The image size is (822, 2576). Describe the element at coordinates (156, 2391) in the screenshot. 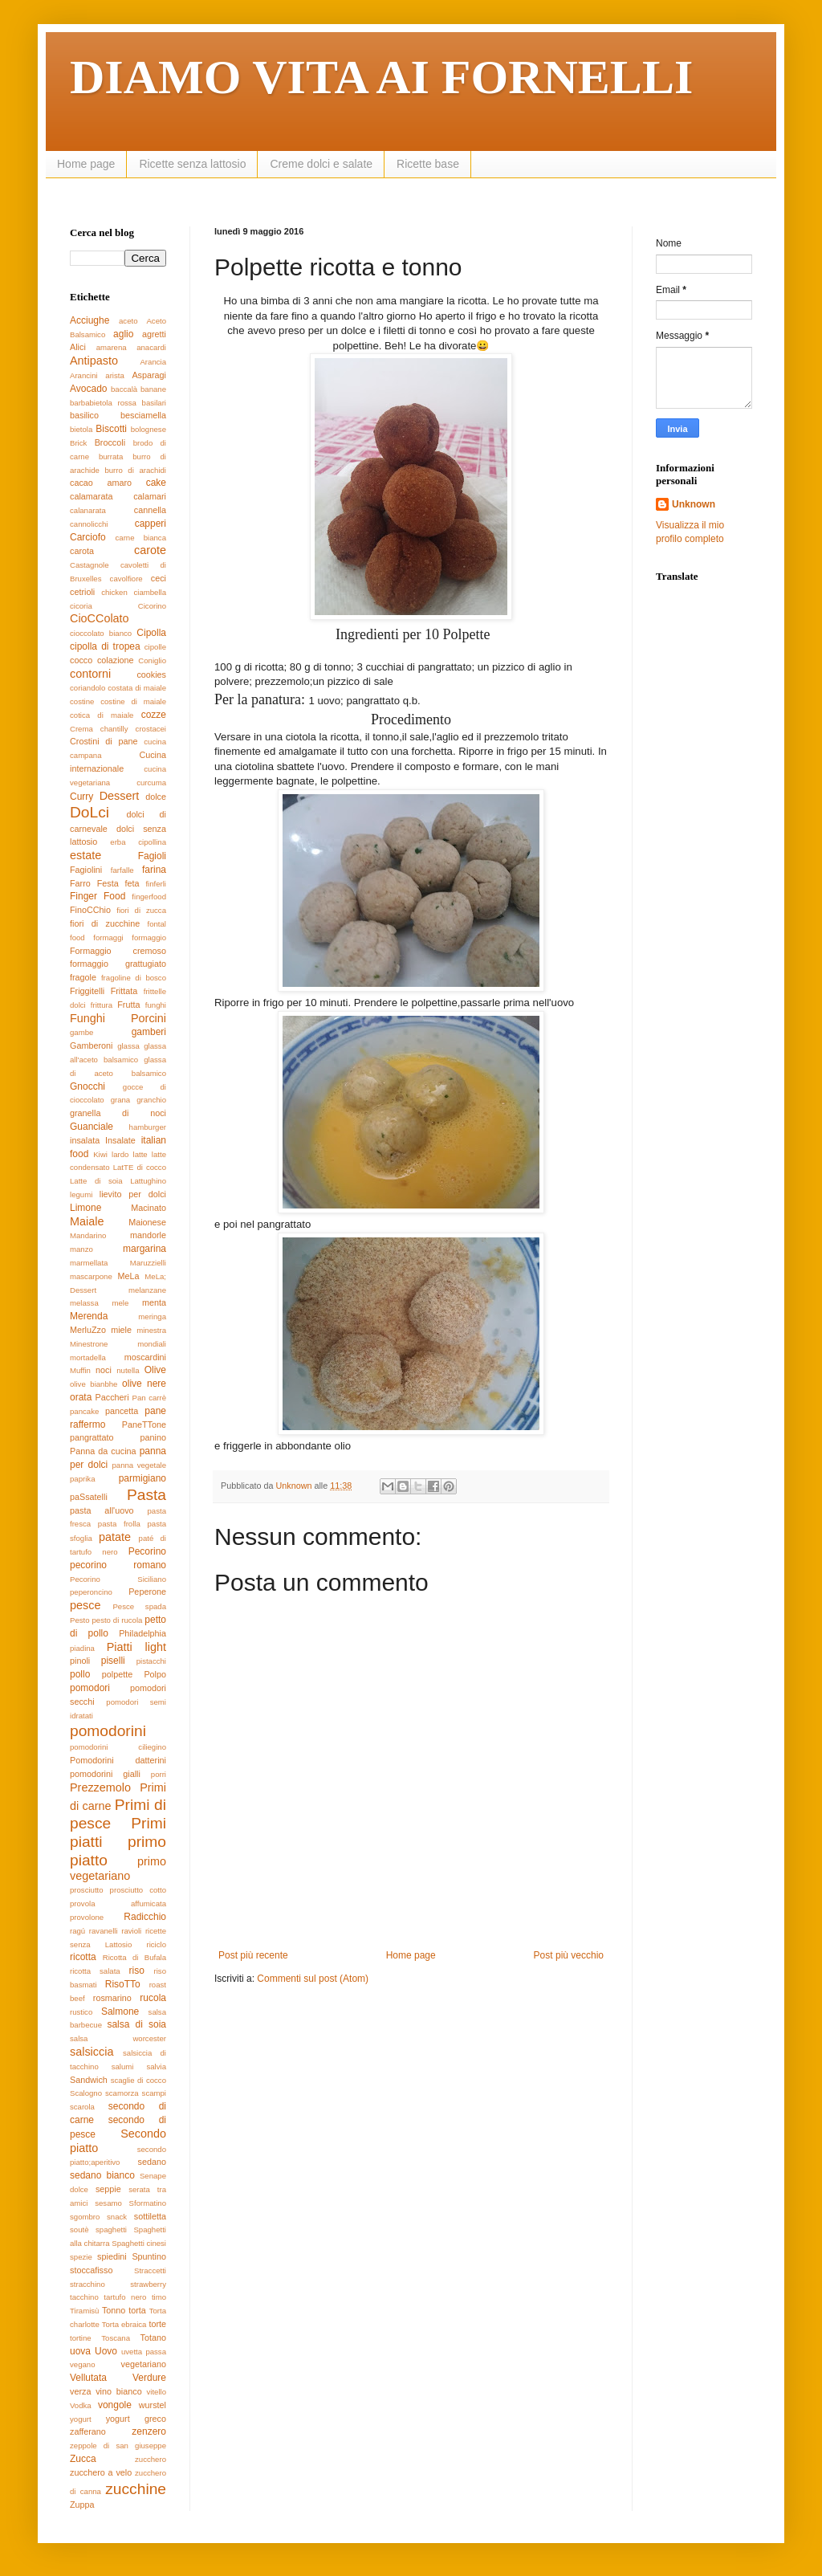

I see `vitello` at that location.